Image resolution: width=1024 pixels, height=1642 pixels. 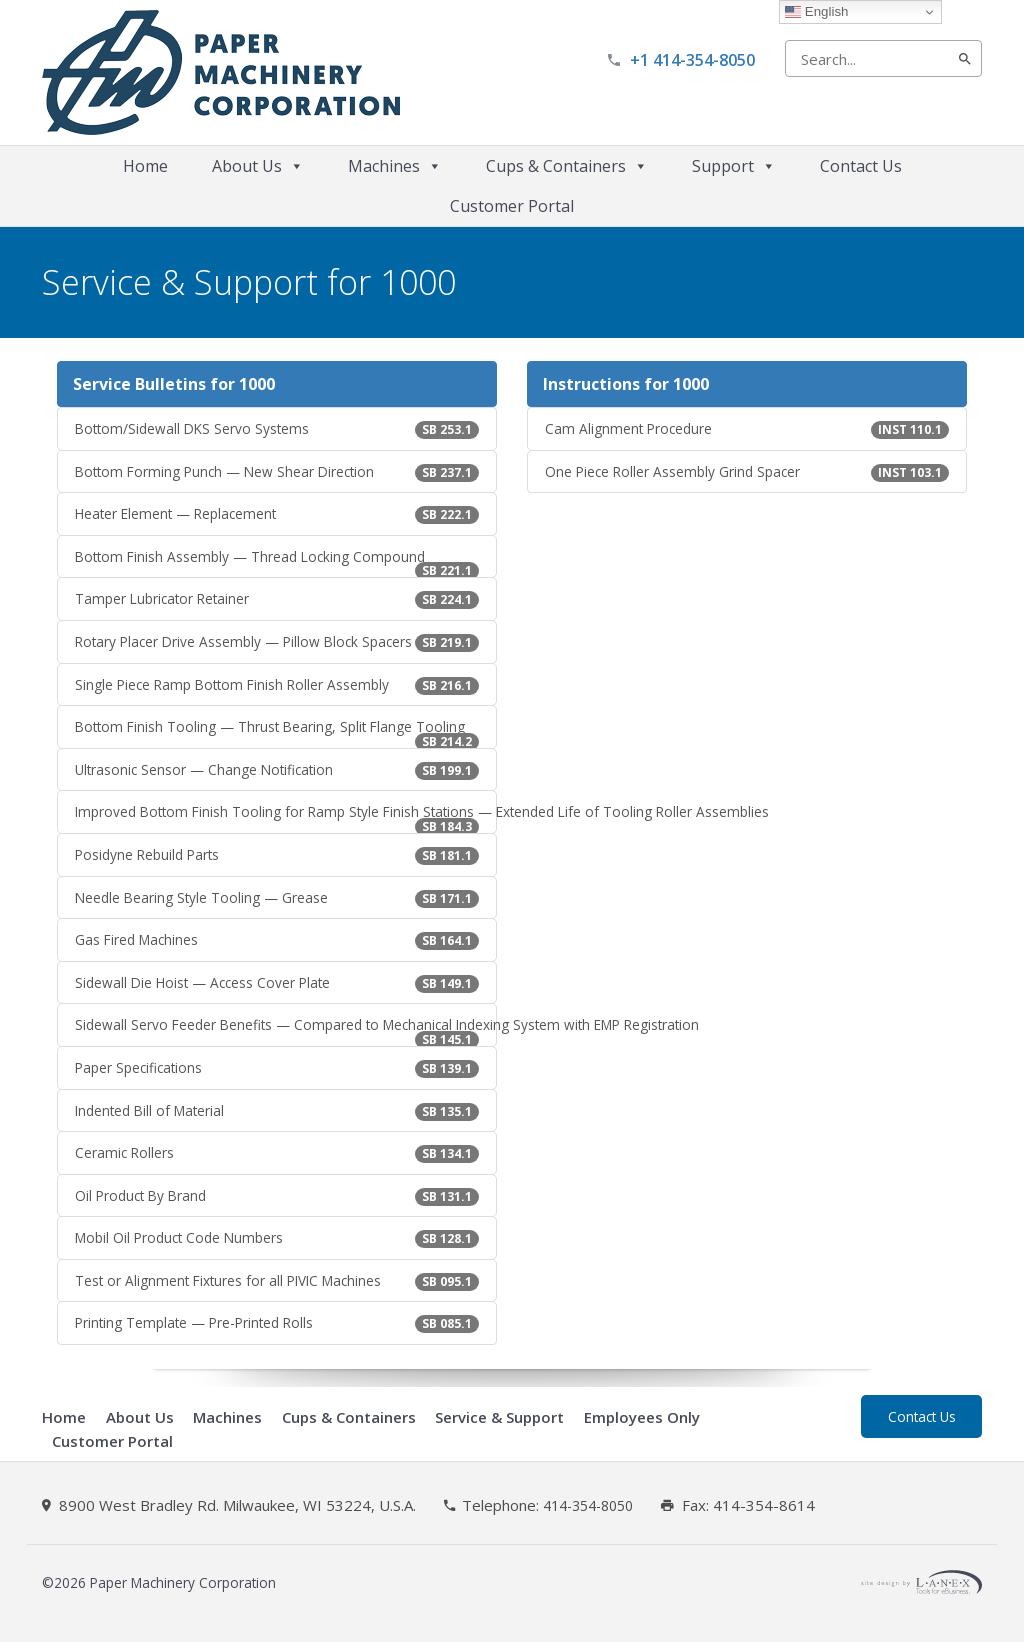 I want to click on Machines, so click(x=395, y=166).